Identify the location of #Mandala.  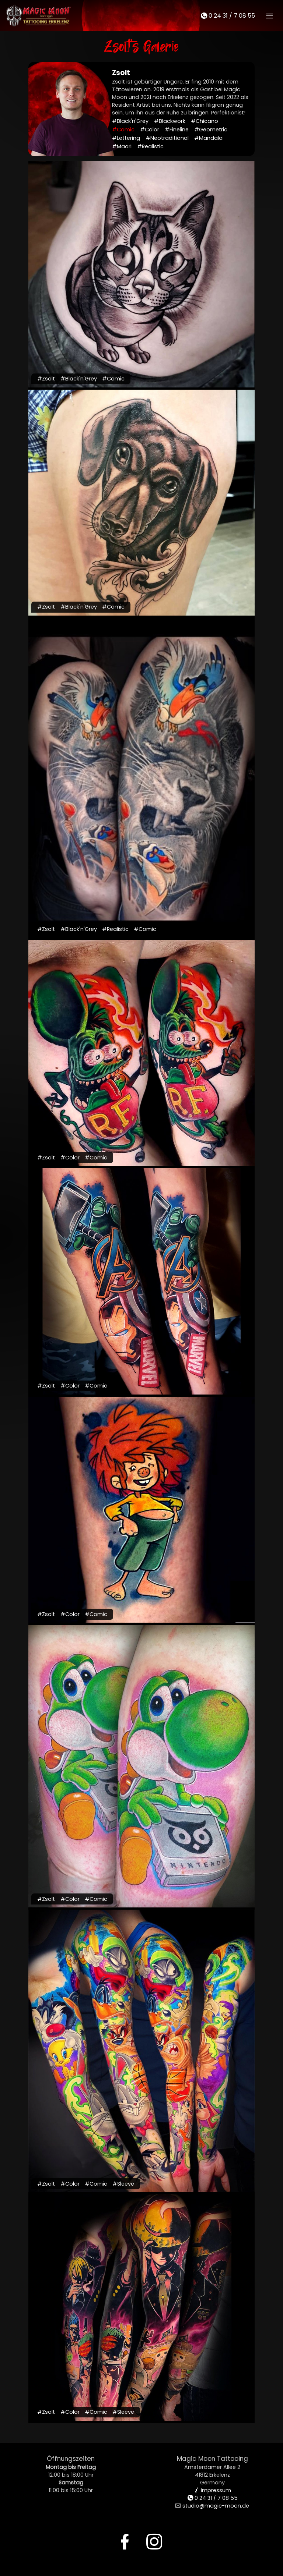
(208, 138).